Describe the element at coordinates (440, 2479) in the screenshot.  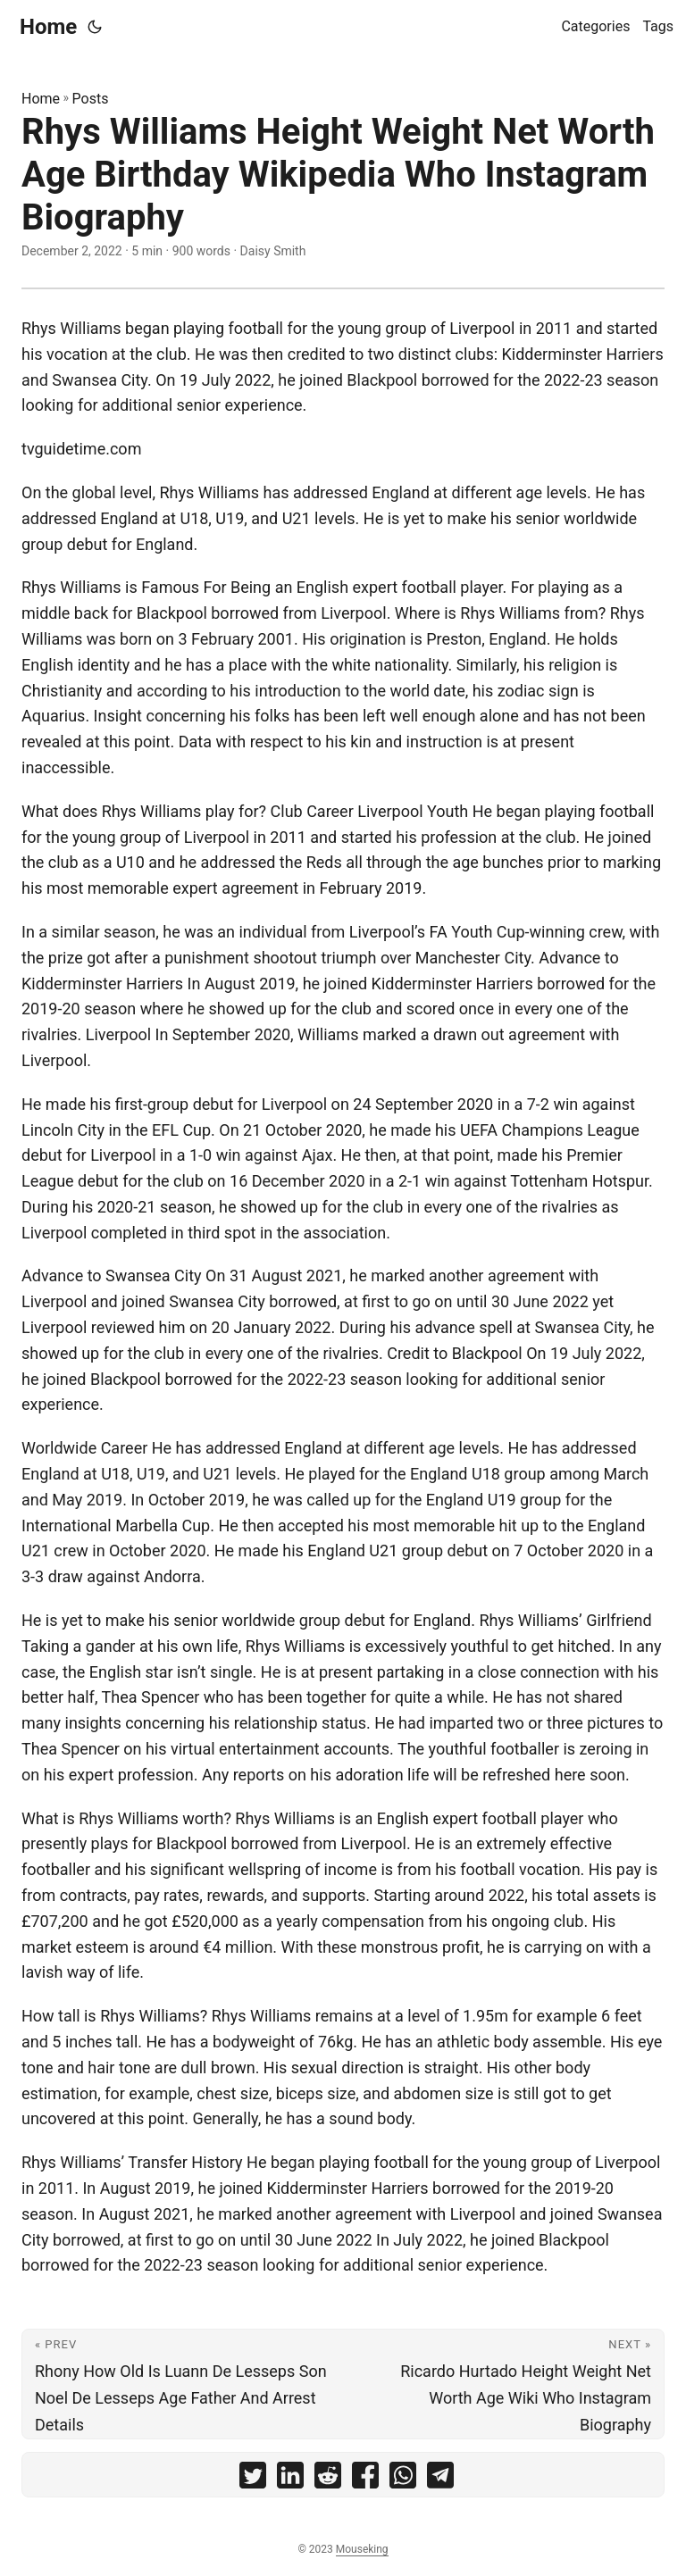
I see `[share Rhys Williams Height Weight Net Worth Age Birthday Wikipedia Who Instagram Biography on telegram]` at that location.